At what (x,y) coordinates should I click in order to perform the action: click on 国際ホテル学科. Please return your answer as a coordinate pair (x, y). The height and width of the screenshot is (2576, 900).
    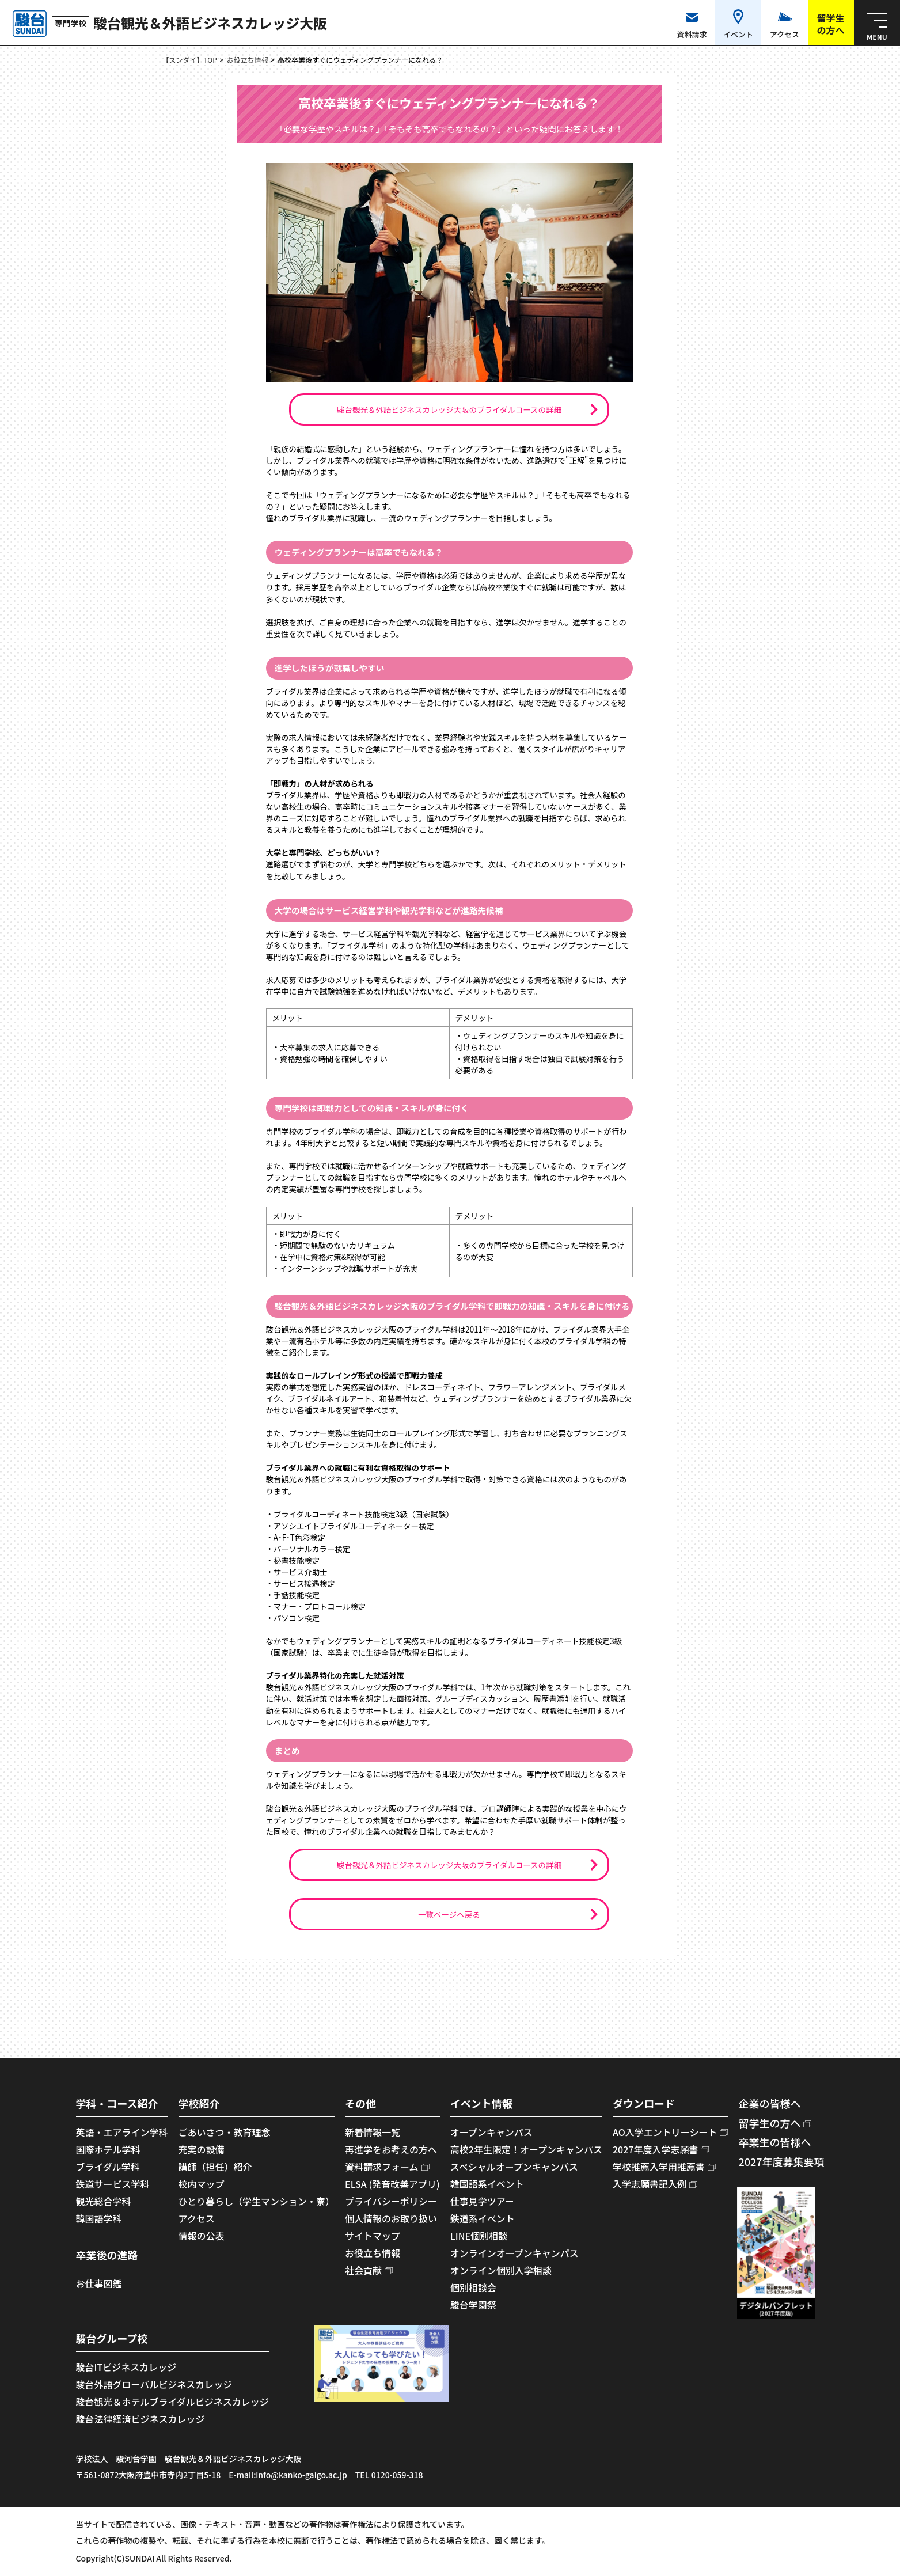
    Looking at the image, I should click on (108, 2149).